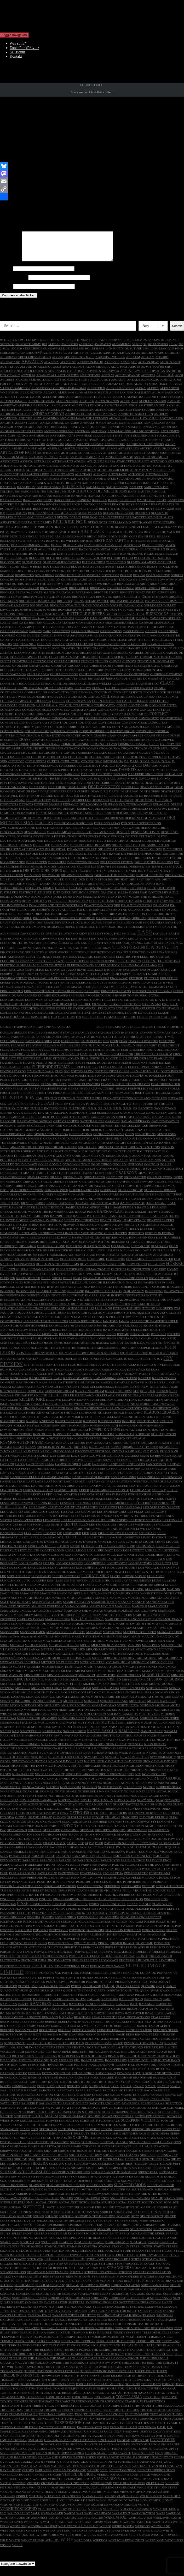  Describe the element at coordinates (134, 2372) in the screenshot. I see `THOMAS LEER` at that location.